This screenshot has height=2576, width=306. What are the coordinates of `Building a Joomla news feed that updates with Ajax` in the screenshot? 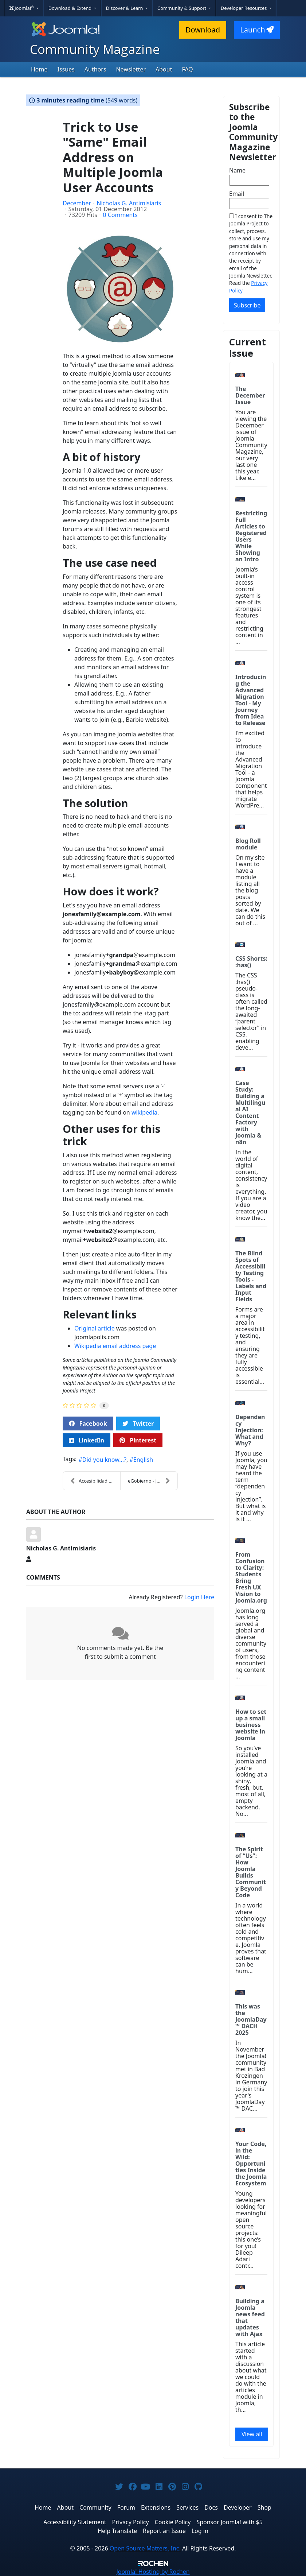 It's located at (250, 2317).